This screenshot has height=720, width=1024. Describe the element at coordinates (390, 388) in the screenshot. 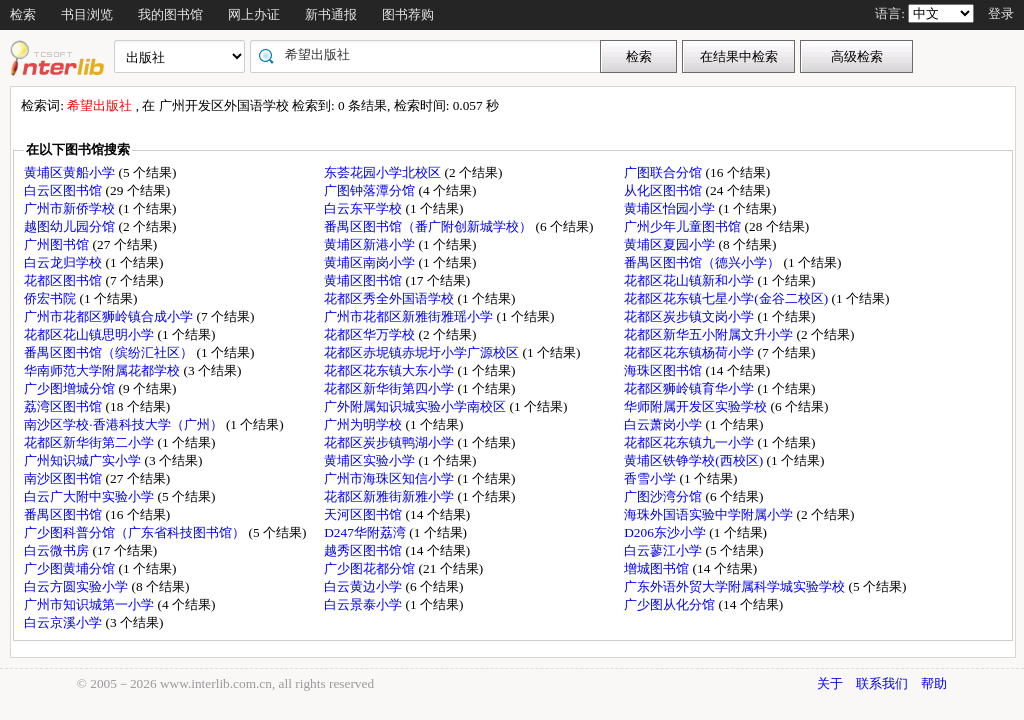

I see `花都区新华街第四小学` at that location.